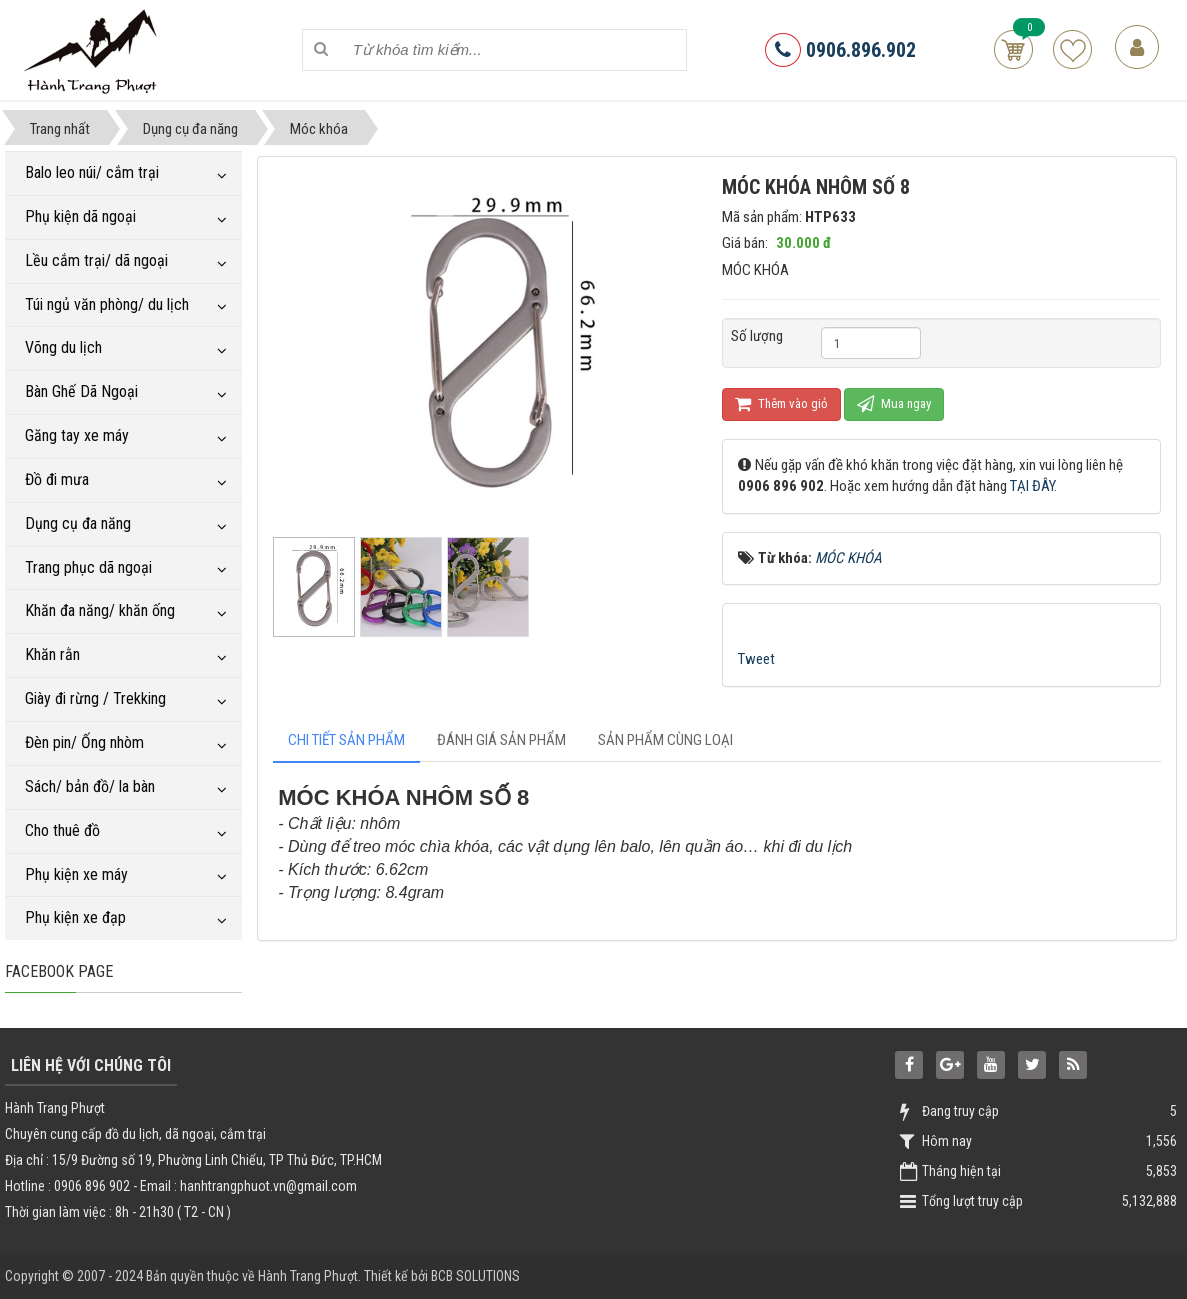  What do you see at coordinates (894, 403) in the screenshot?
I see `Mua ngay` at bounding box center [894, 403].